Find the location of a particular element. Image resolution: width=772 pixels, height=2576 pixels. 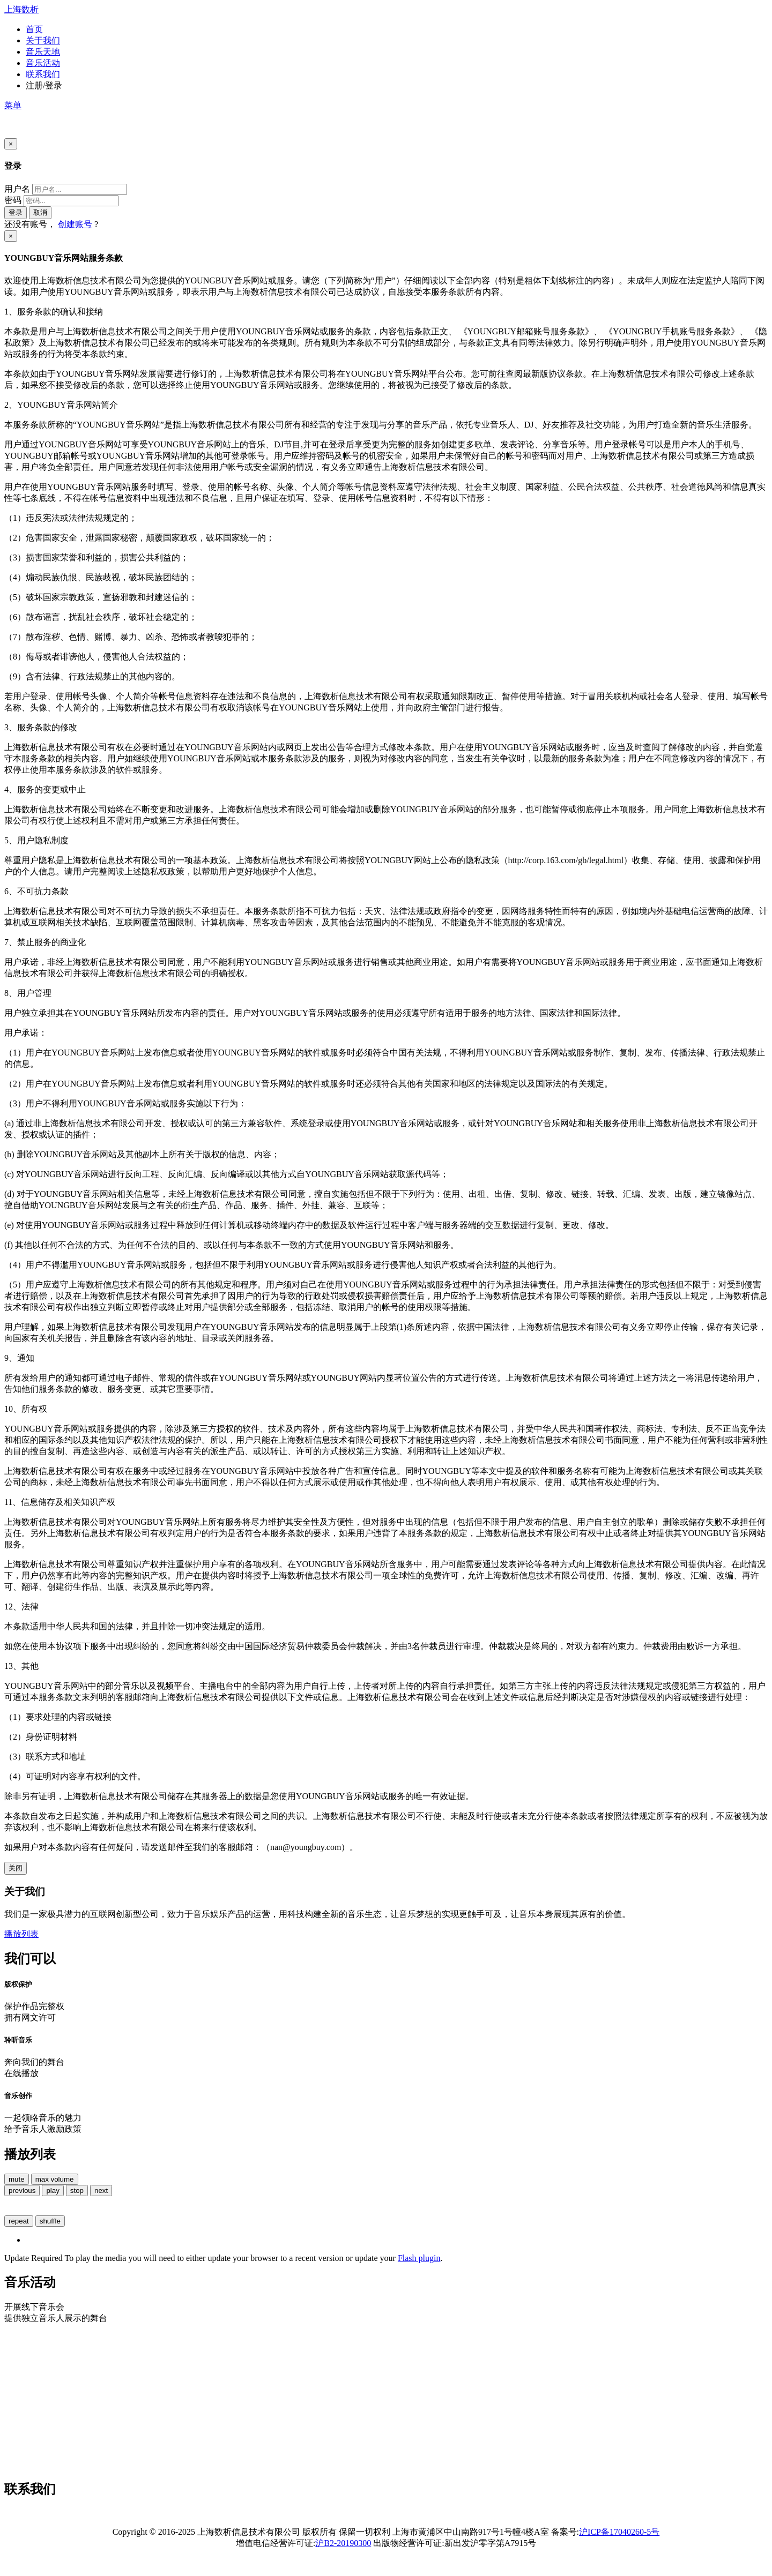

音乐活动 is located at coordinates (43, 63).